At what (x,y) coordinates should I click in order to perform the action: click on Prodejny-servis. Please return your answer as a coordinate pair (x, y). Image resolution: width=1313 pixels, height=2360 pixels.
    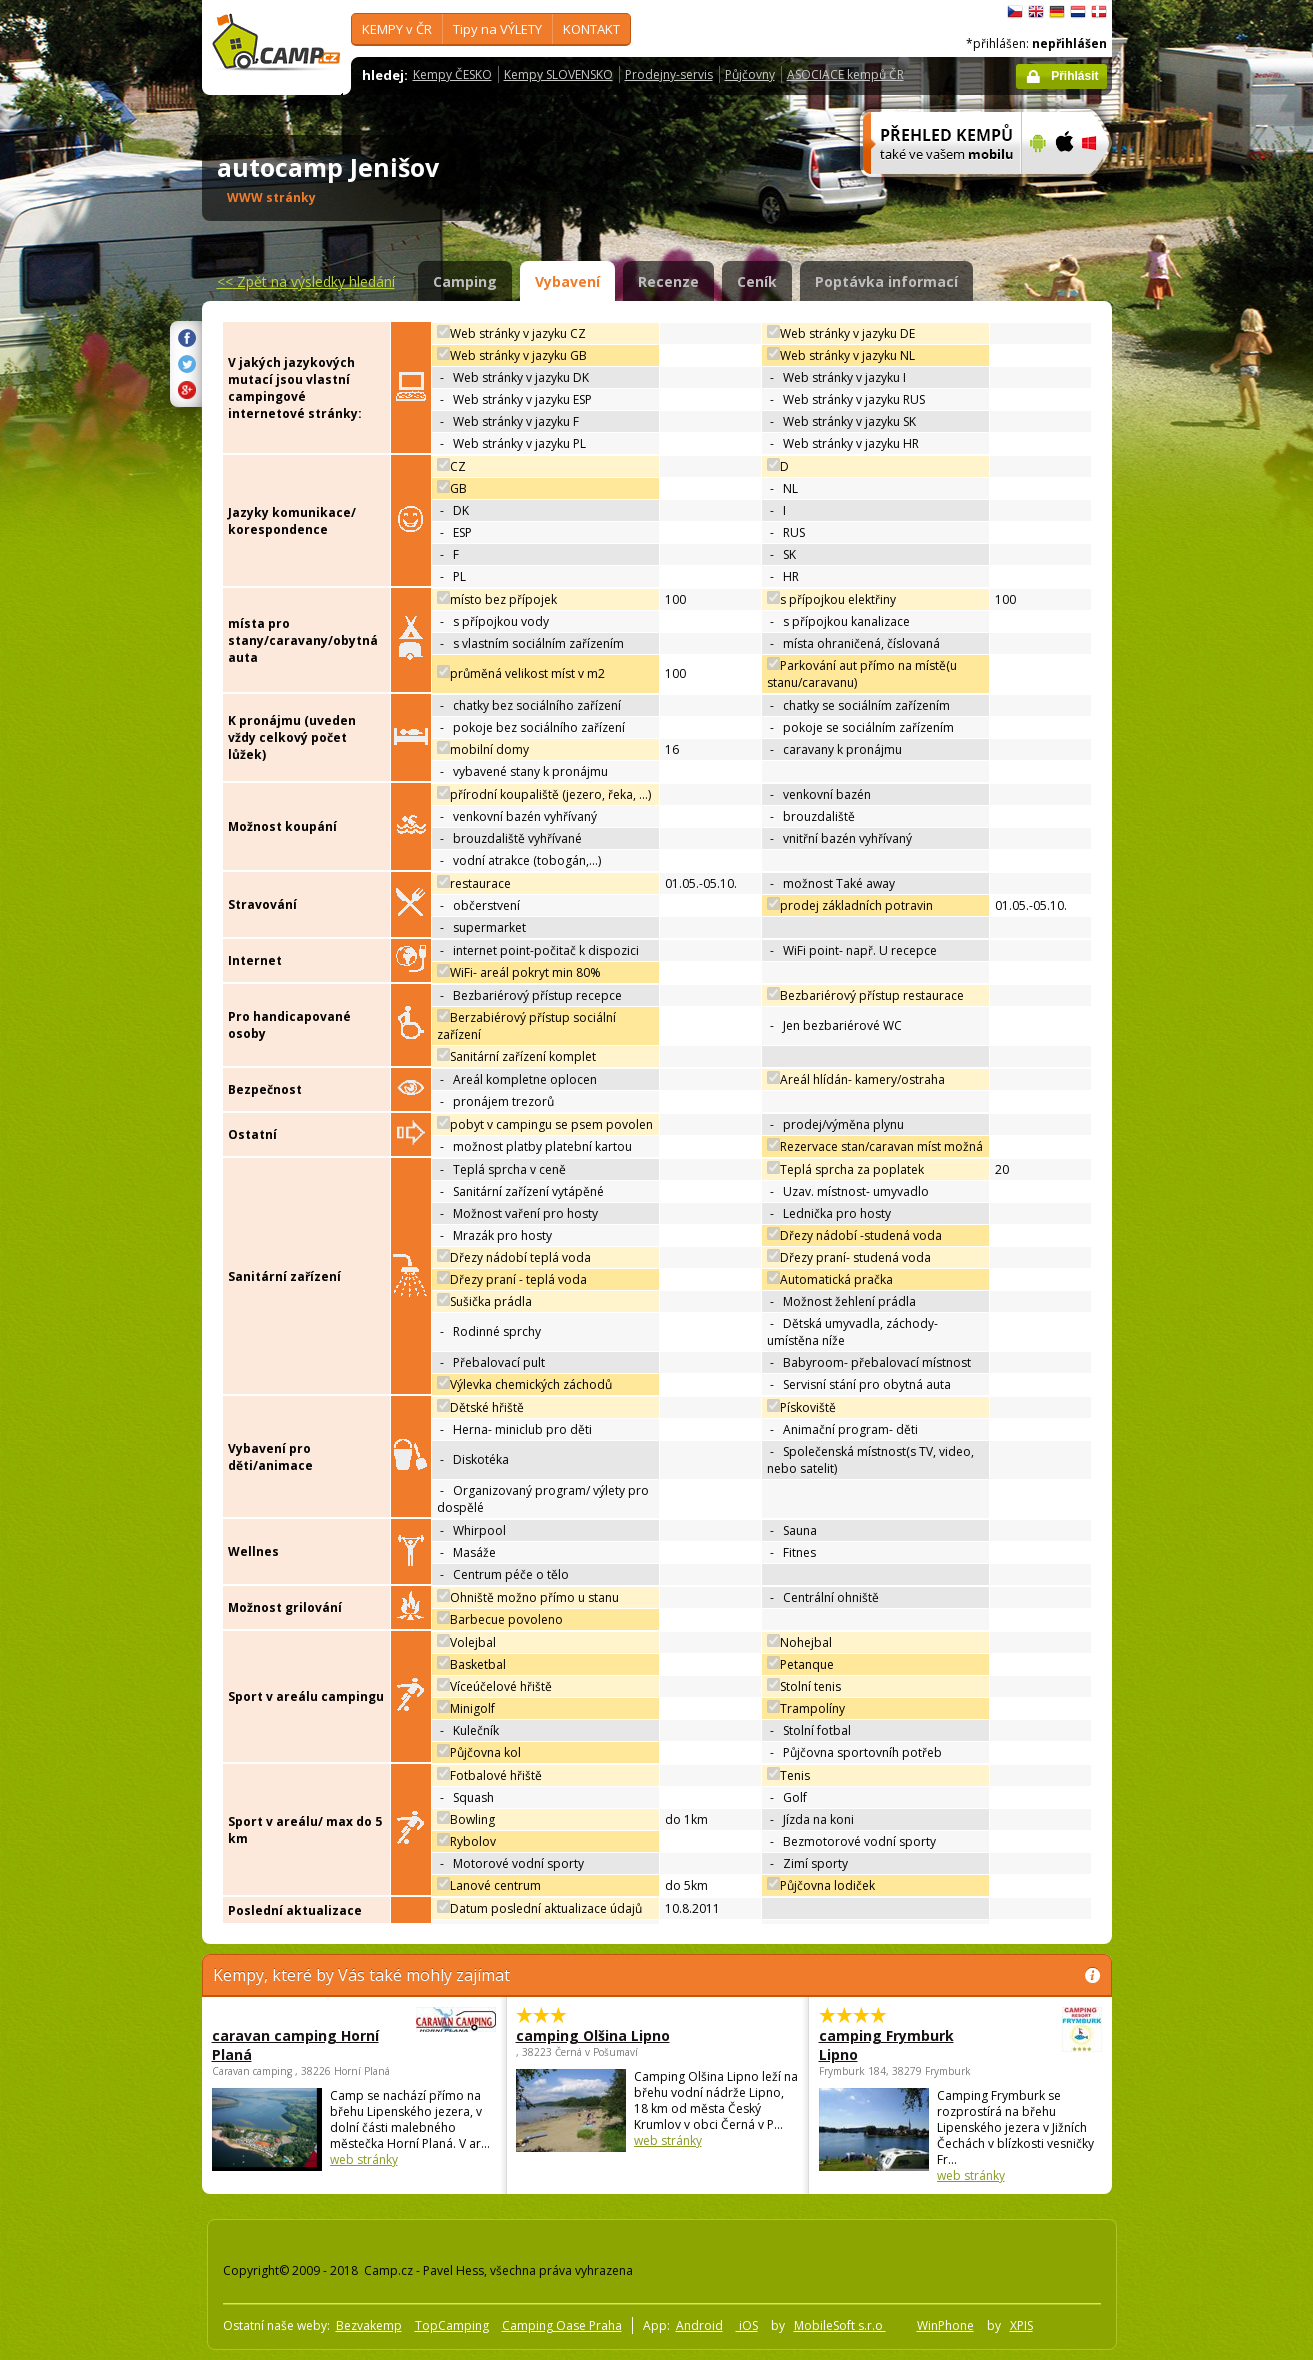
    Looking at the image, I should click on (669, 74).